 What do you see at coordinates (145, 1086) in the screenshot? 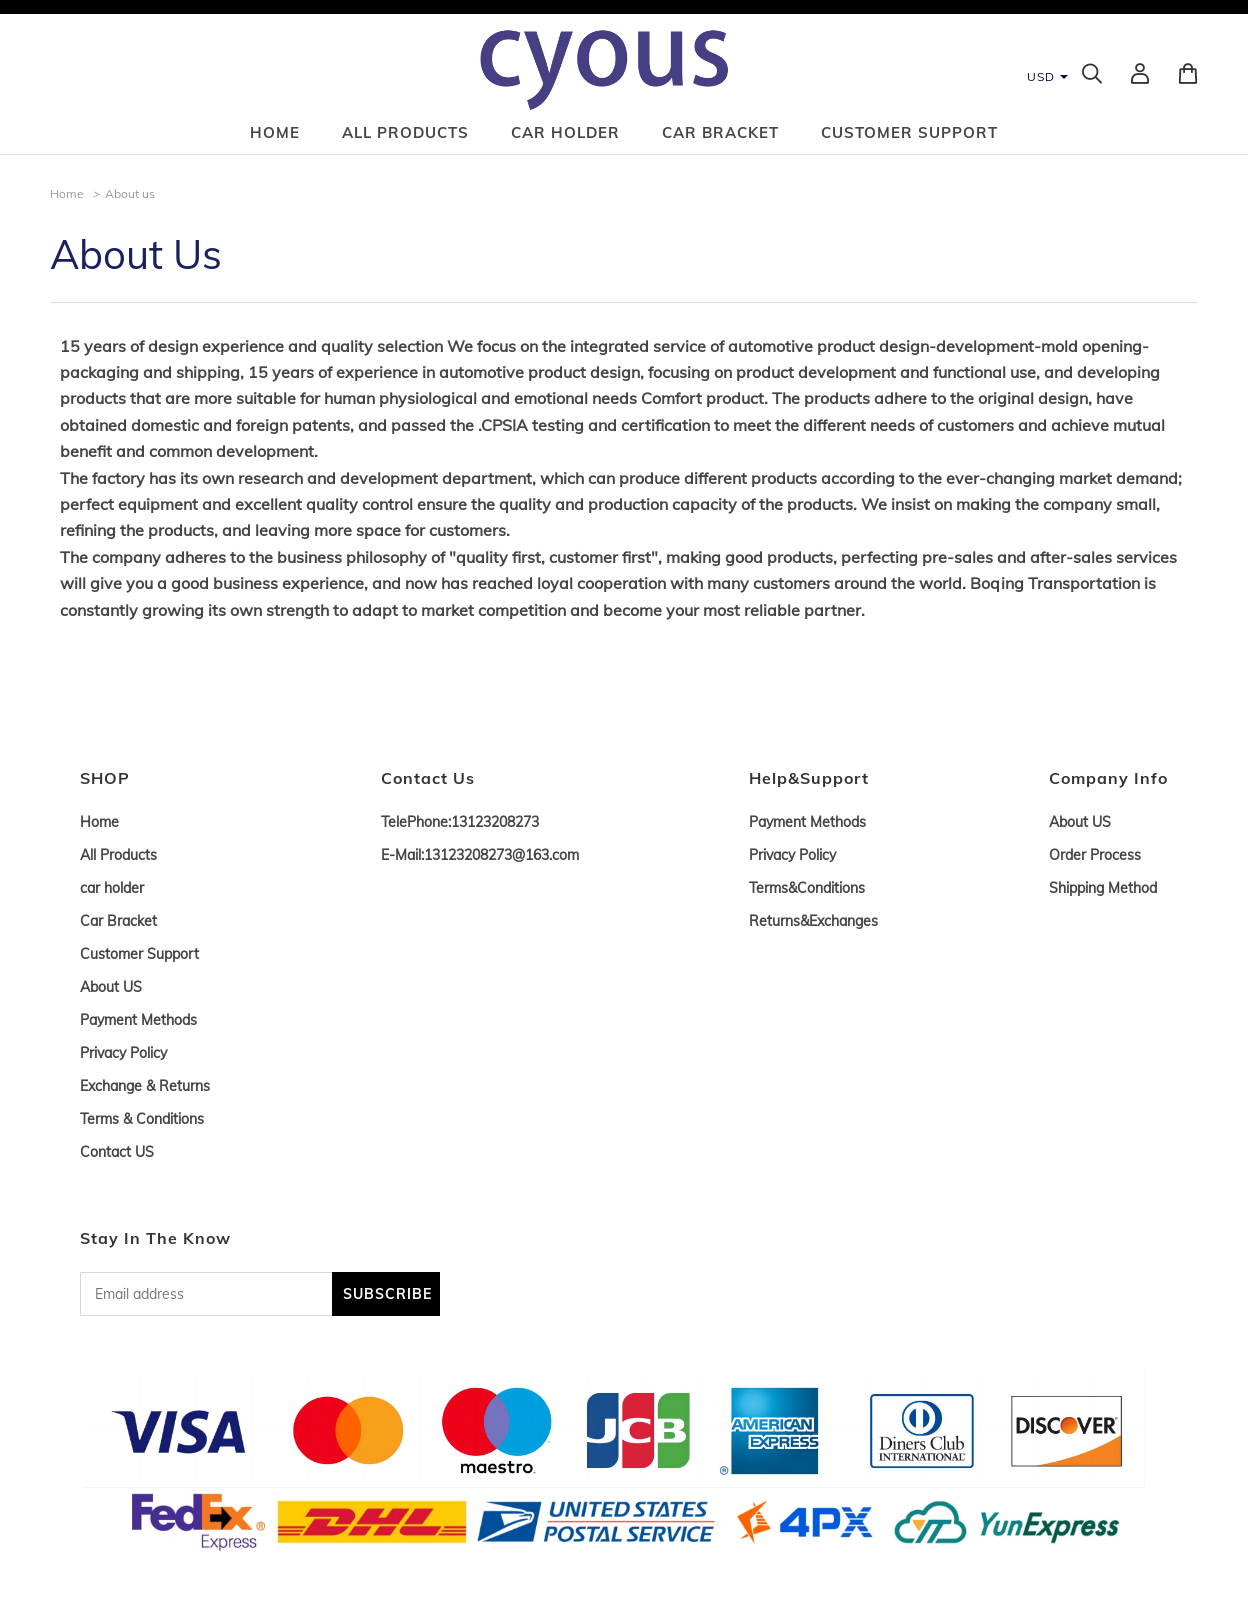
I see `Exchange & Returns` at bounding box center [145, 1086].